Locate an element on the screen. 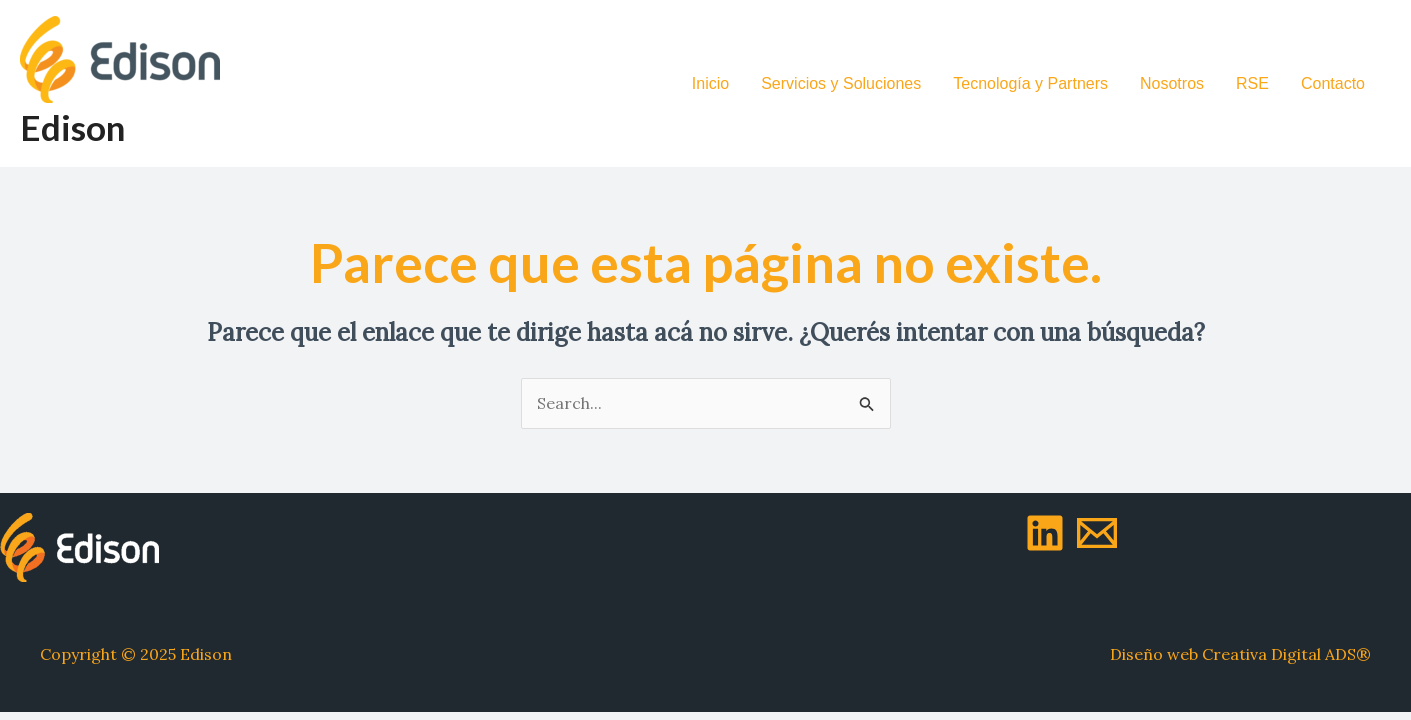  Contacto is located at coordinates (1333, 83).